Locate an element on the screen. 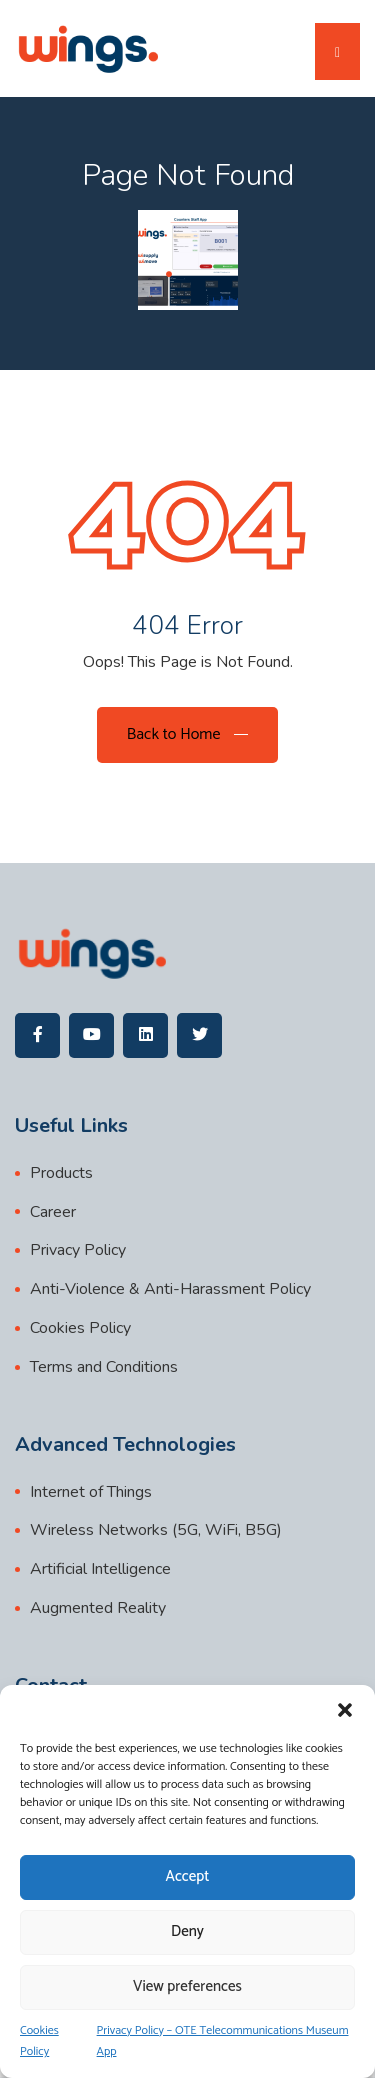  Anti-Violence & Anti-Harassment Policy is located at coordinates (170, 1289).